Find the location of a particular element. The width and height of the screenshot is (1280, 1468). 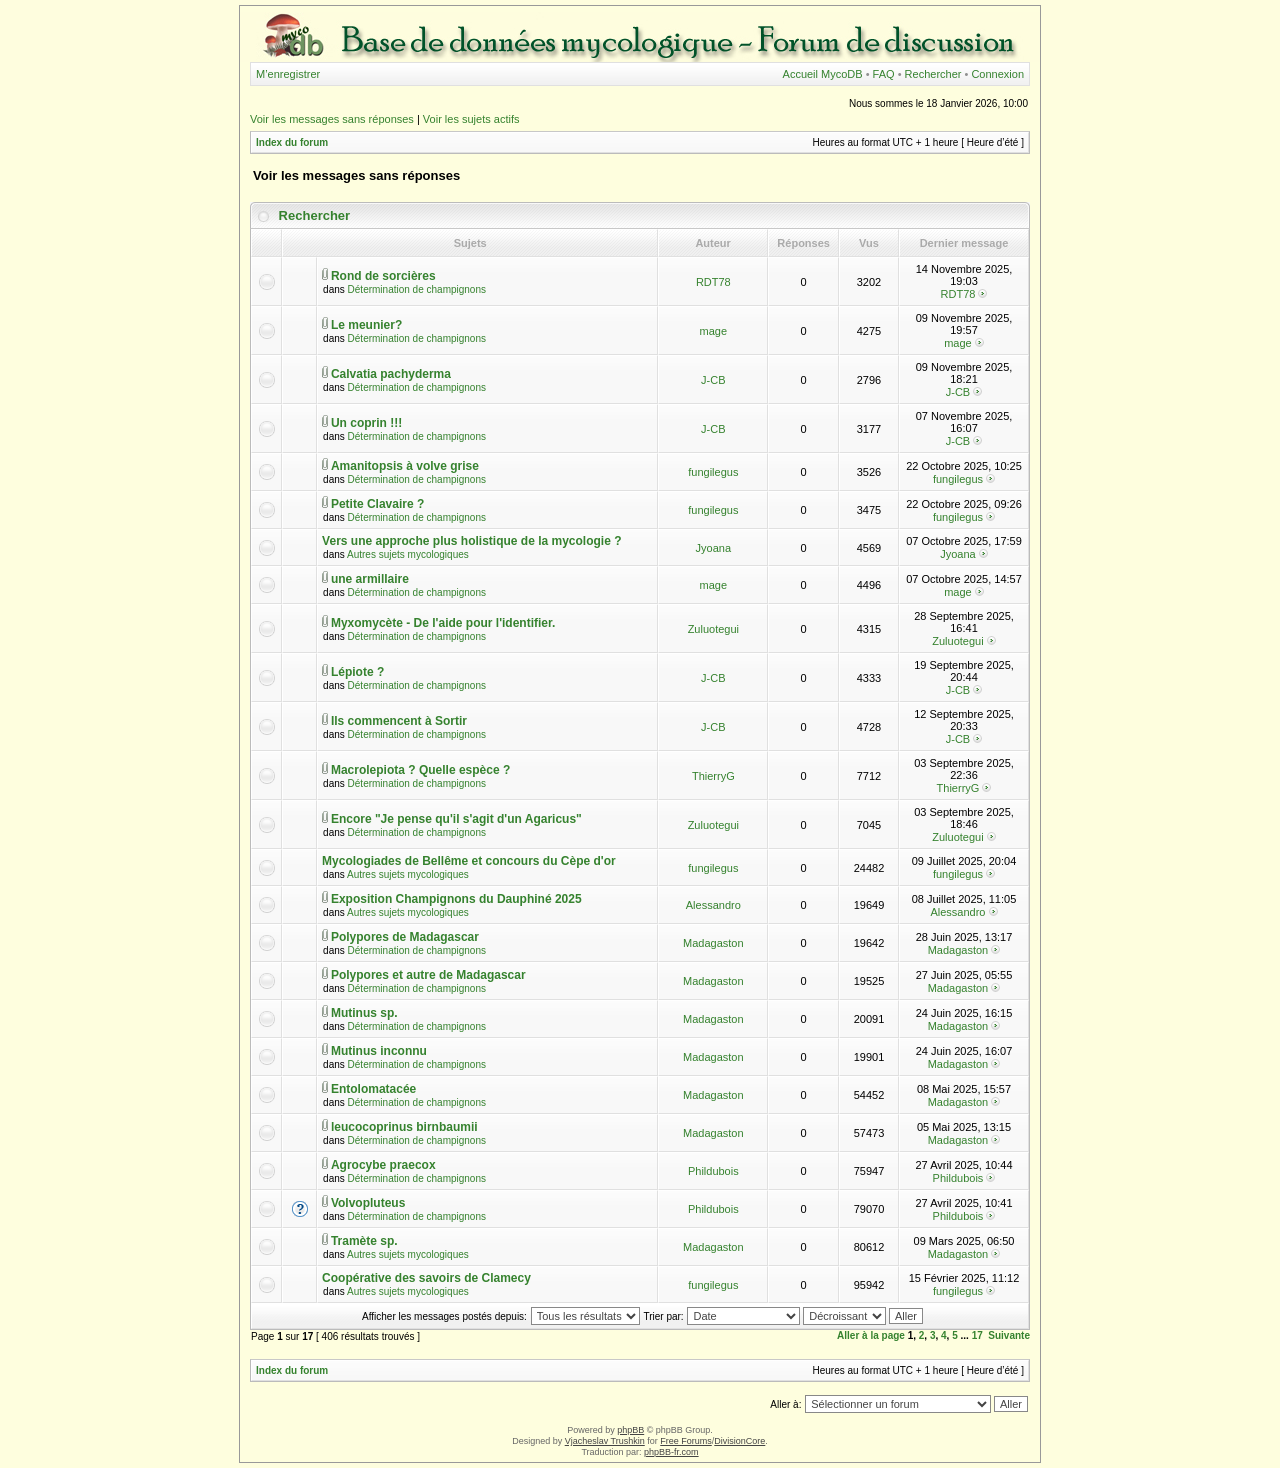

Polypores de Madagascar is located at coordinates (405, 937).